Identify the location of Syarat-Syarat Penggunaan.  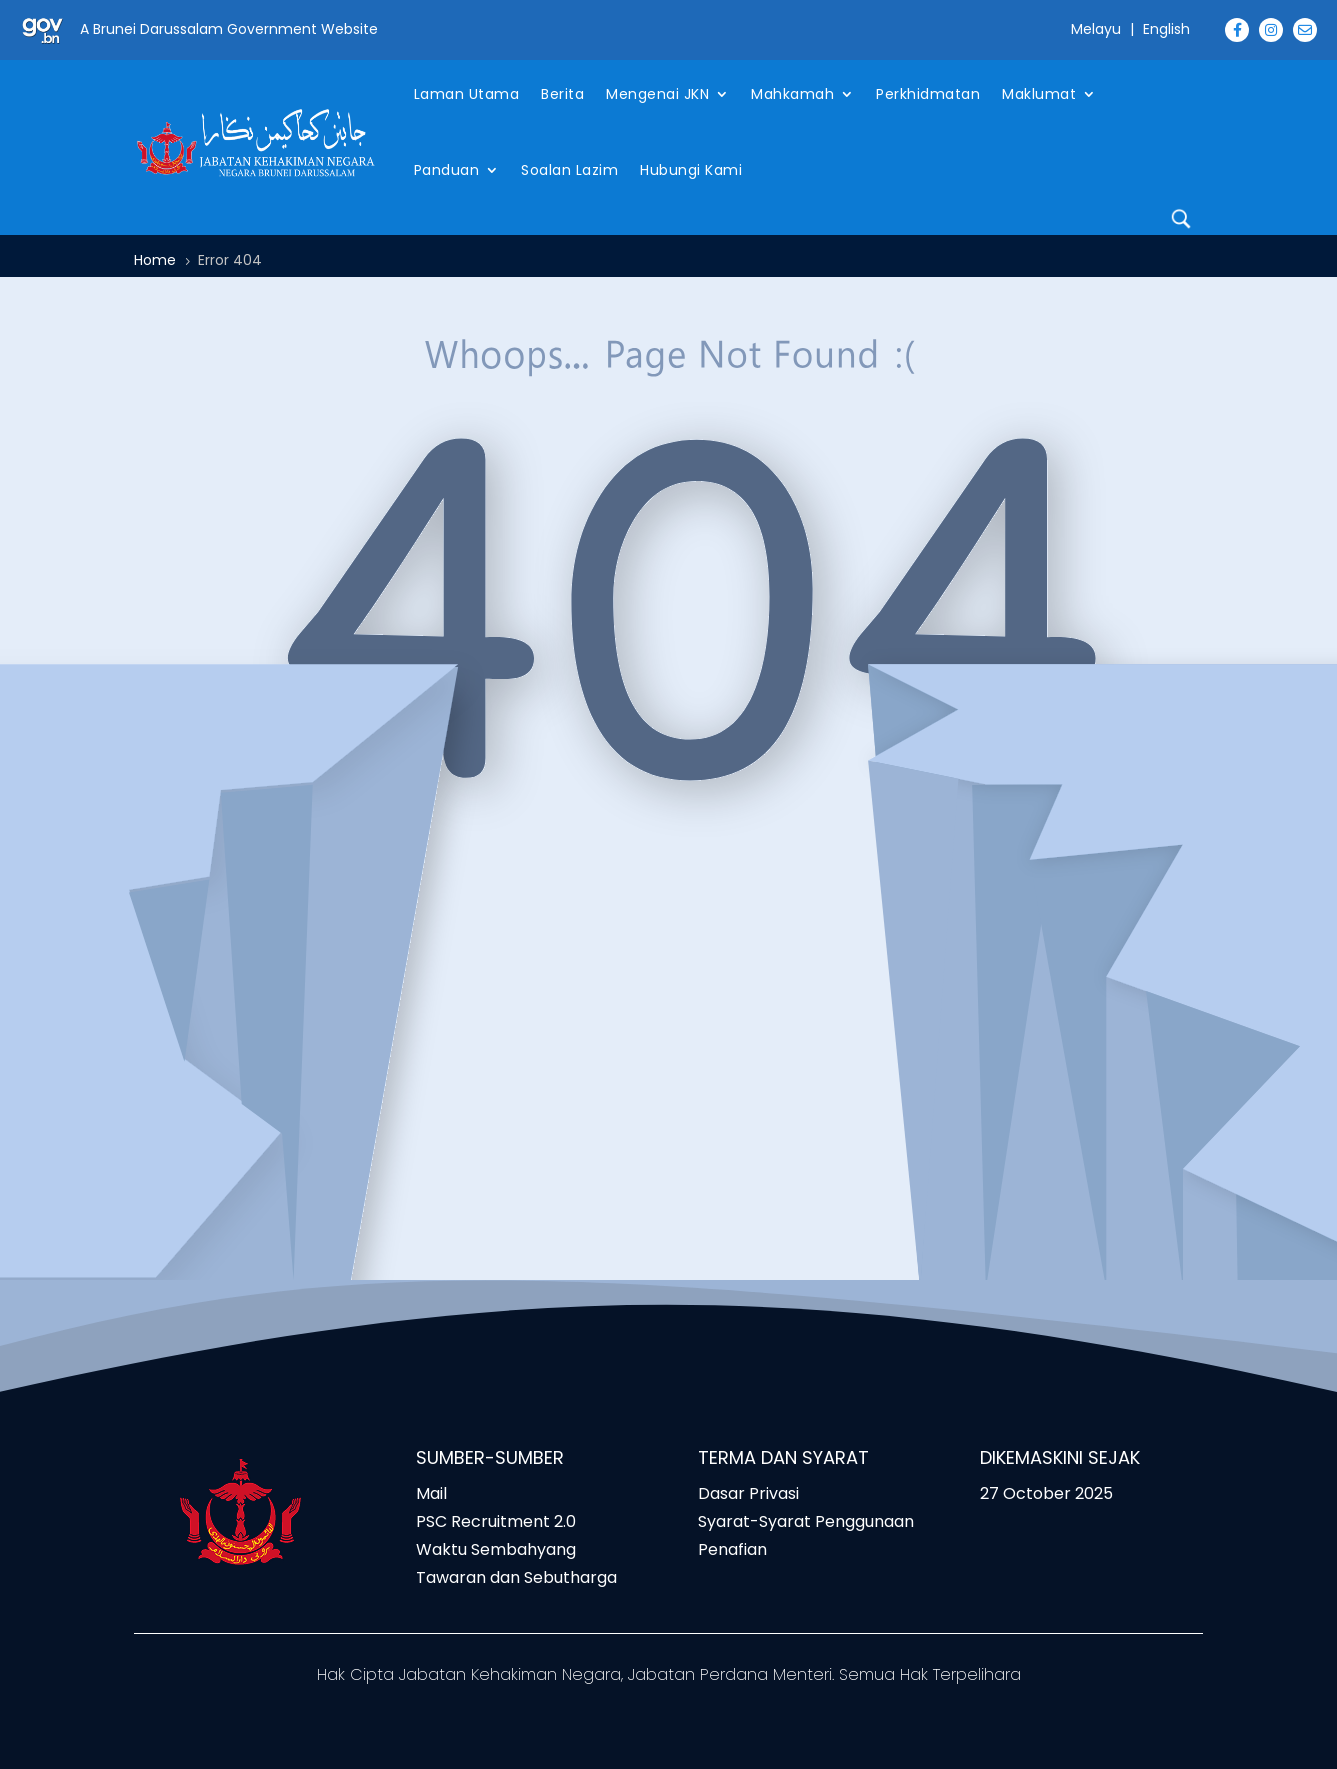
(806, 1521).